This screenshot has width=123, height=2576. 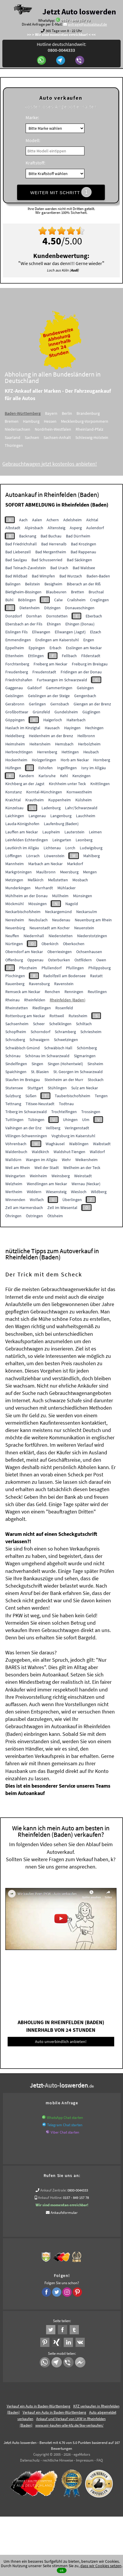 What do you see at coordinates (60, 1175) in the screenshot?
I see `Weinsberg` at bounding box center [60, 1175].